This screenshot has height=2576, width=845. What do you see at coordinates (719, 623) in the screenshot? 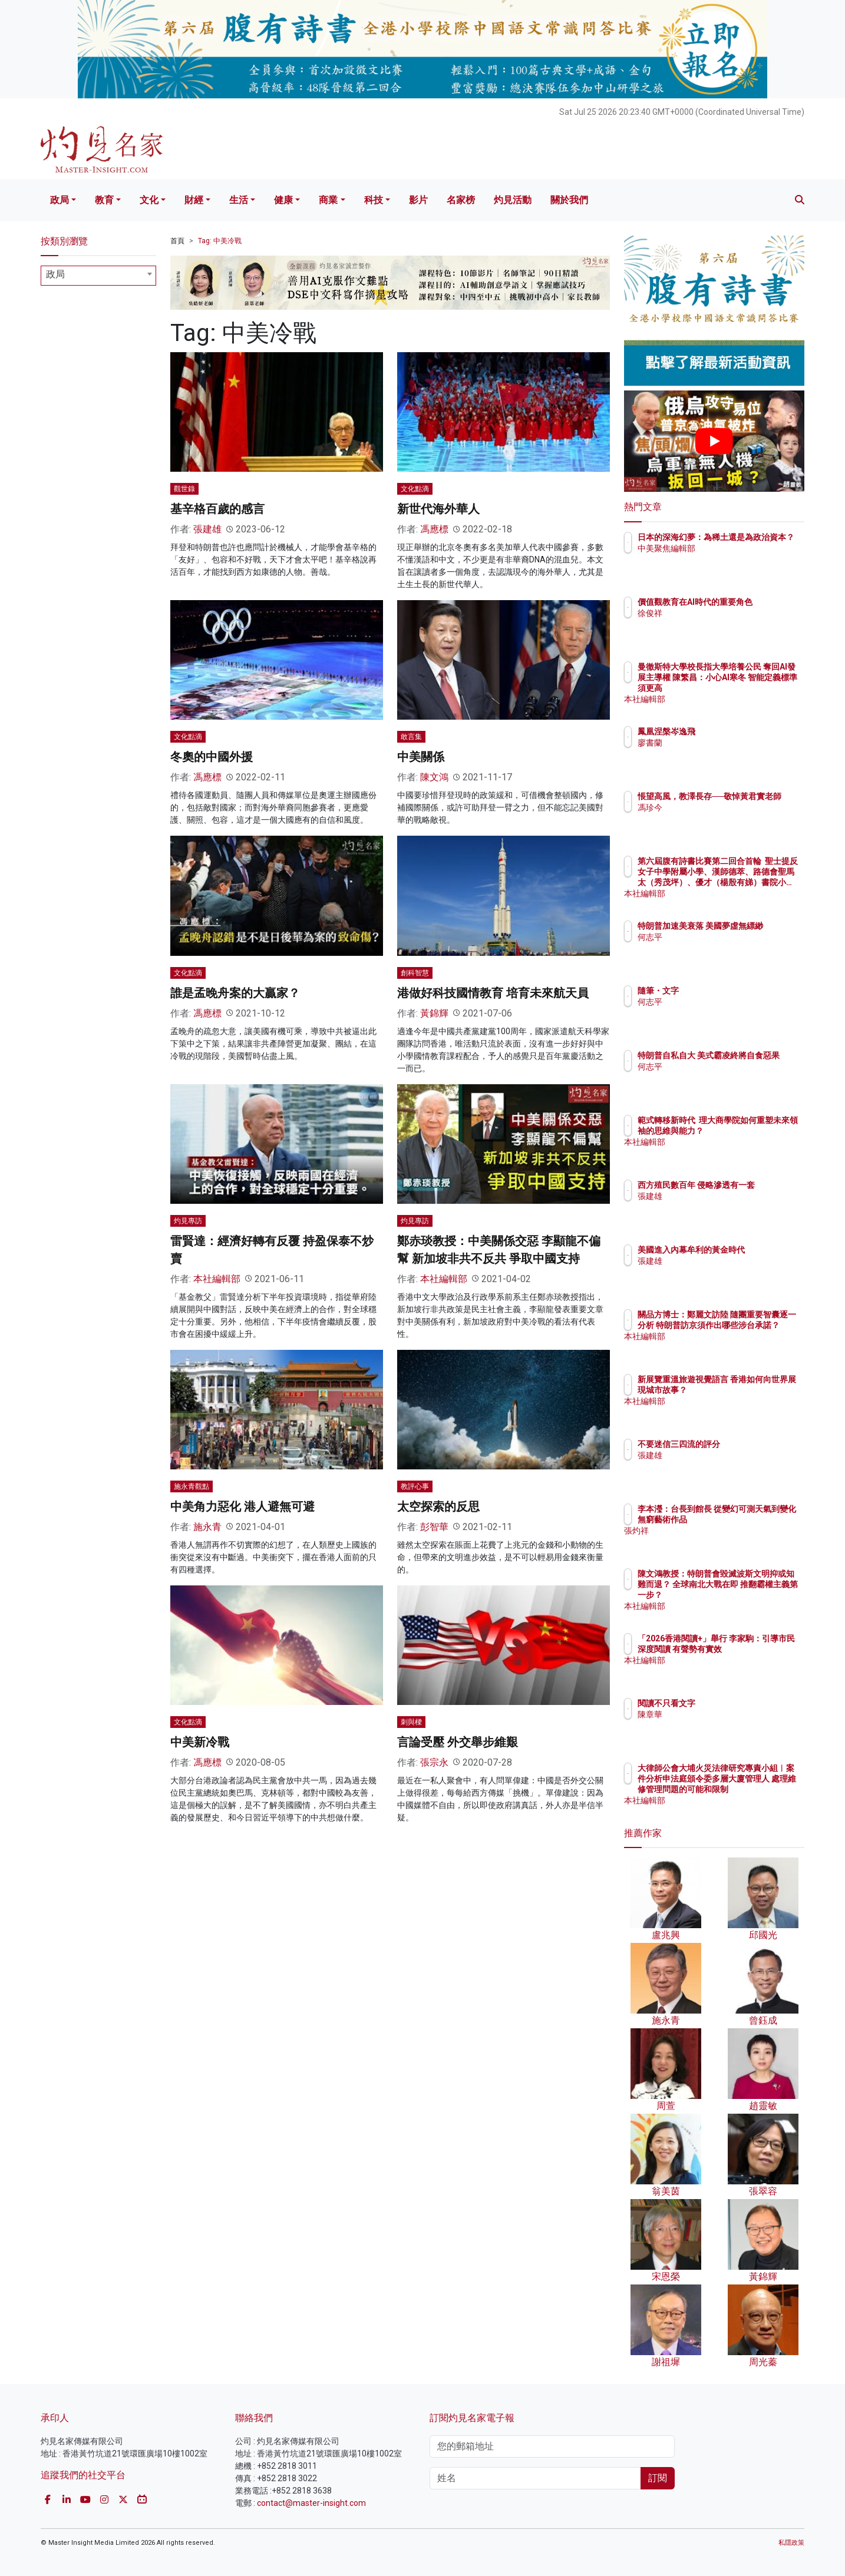
I see `徐俊祥` at bounding box center [719, 623].